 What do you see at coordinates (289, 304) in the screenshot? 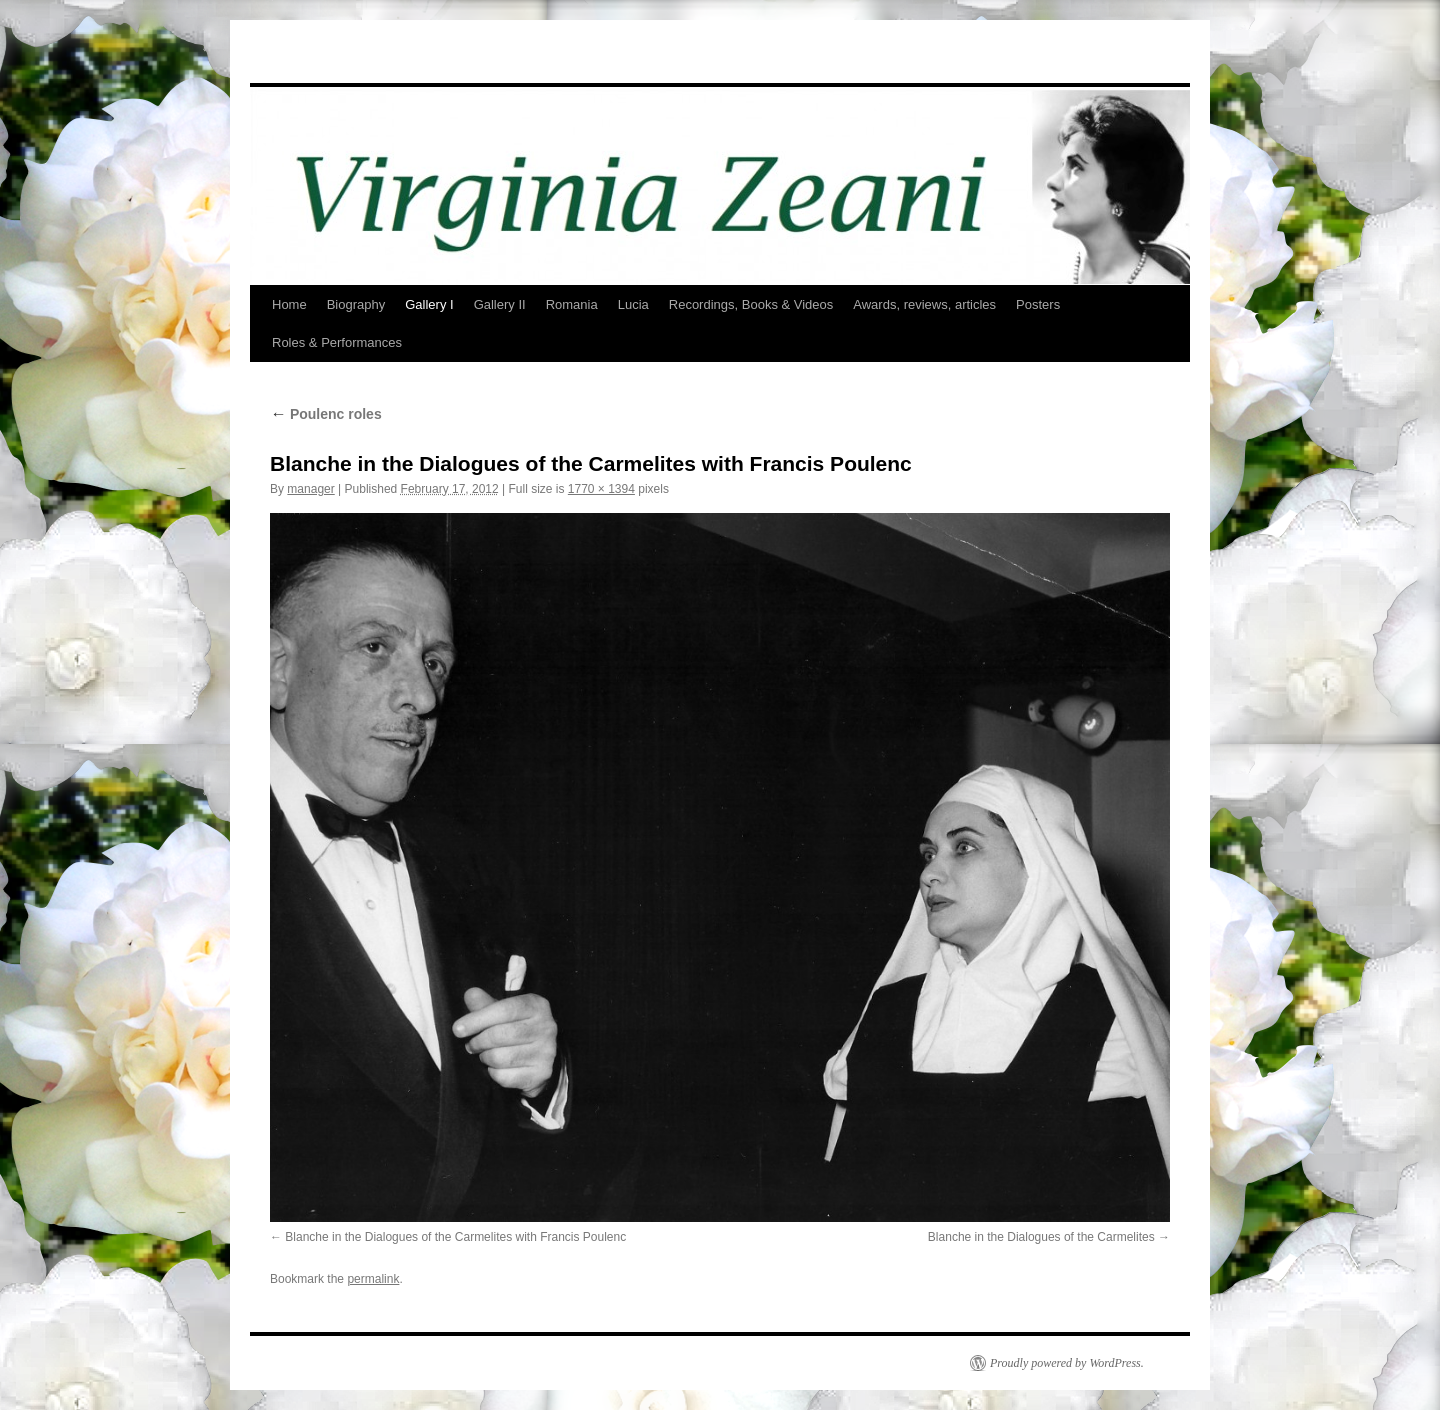
I see `Home` at bounding box center [289, 304].